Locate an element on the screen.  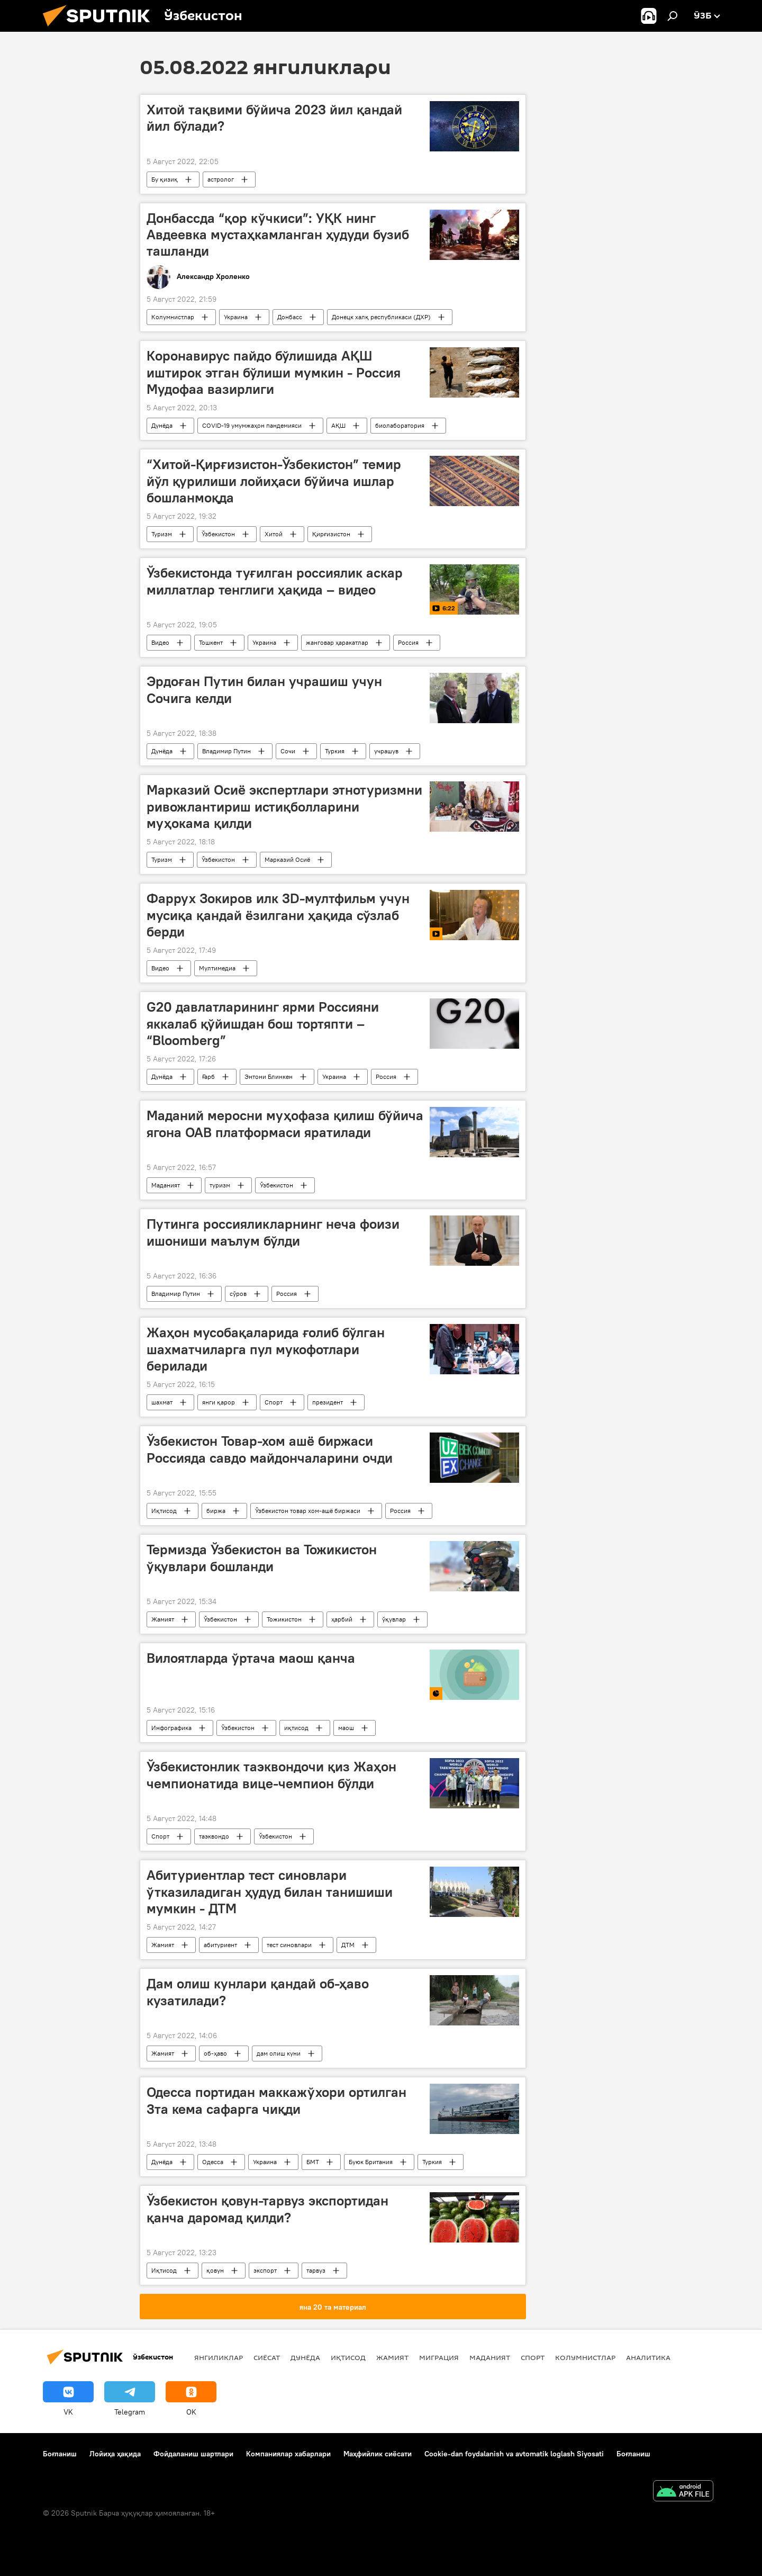
Одесса is located at coordinates (212, 2162).